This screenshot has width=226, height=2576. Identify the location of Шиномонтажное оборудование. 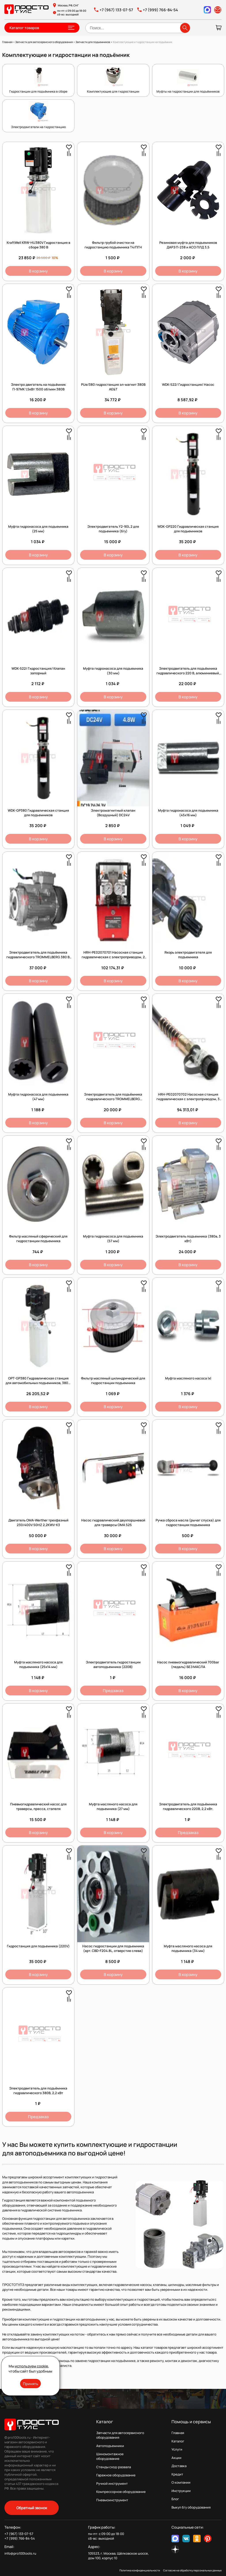
(110, 2456).